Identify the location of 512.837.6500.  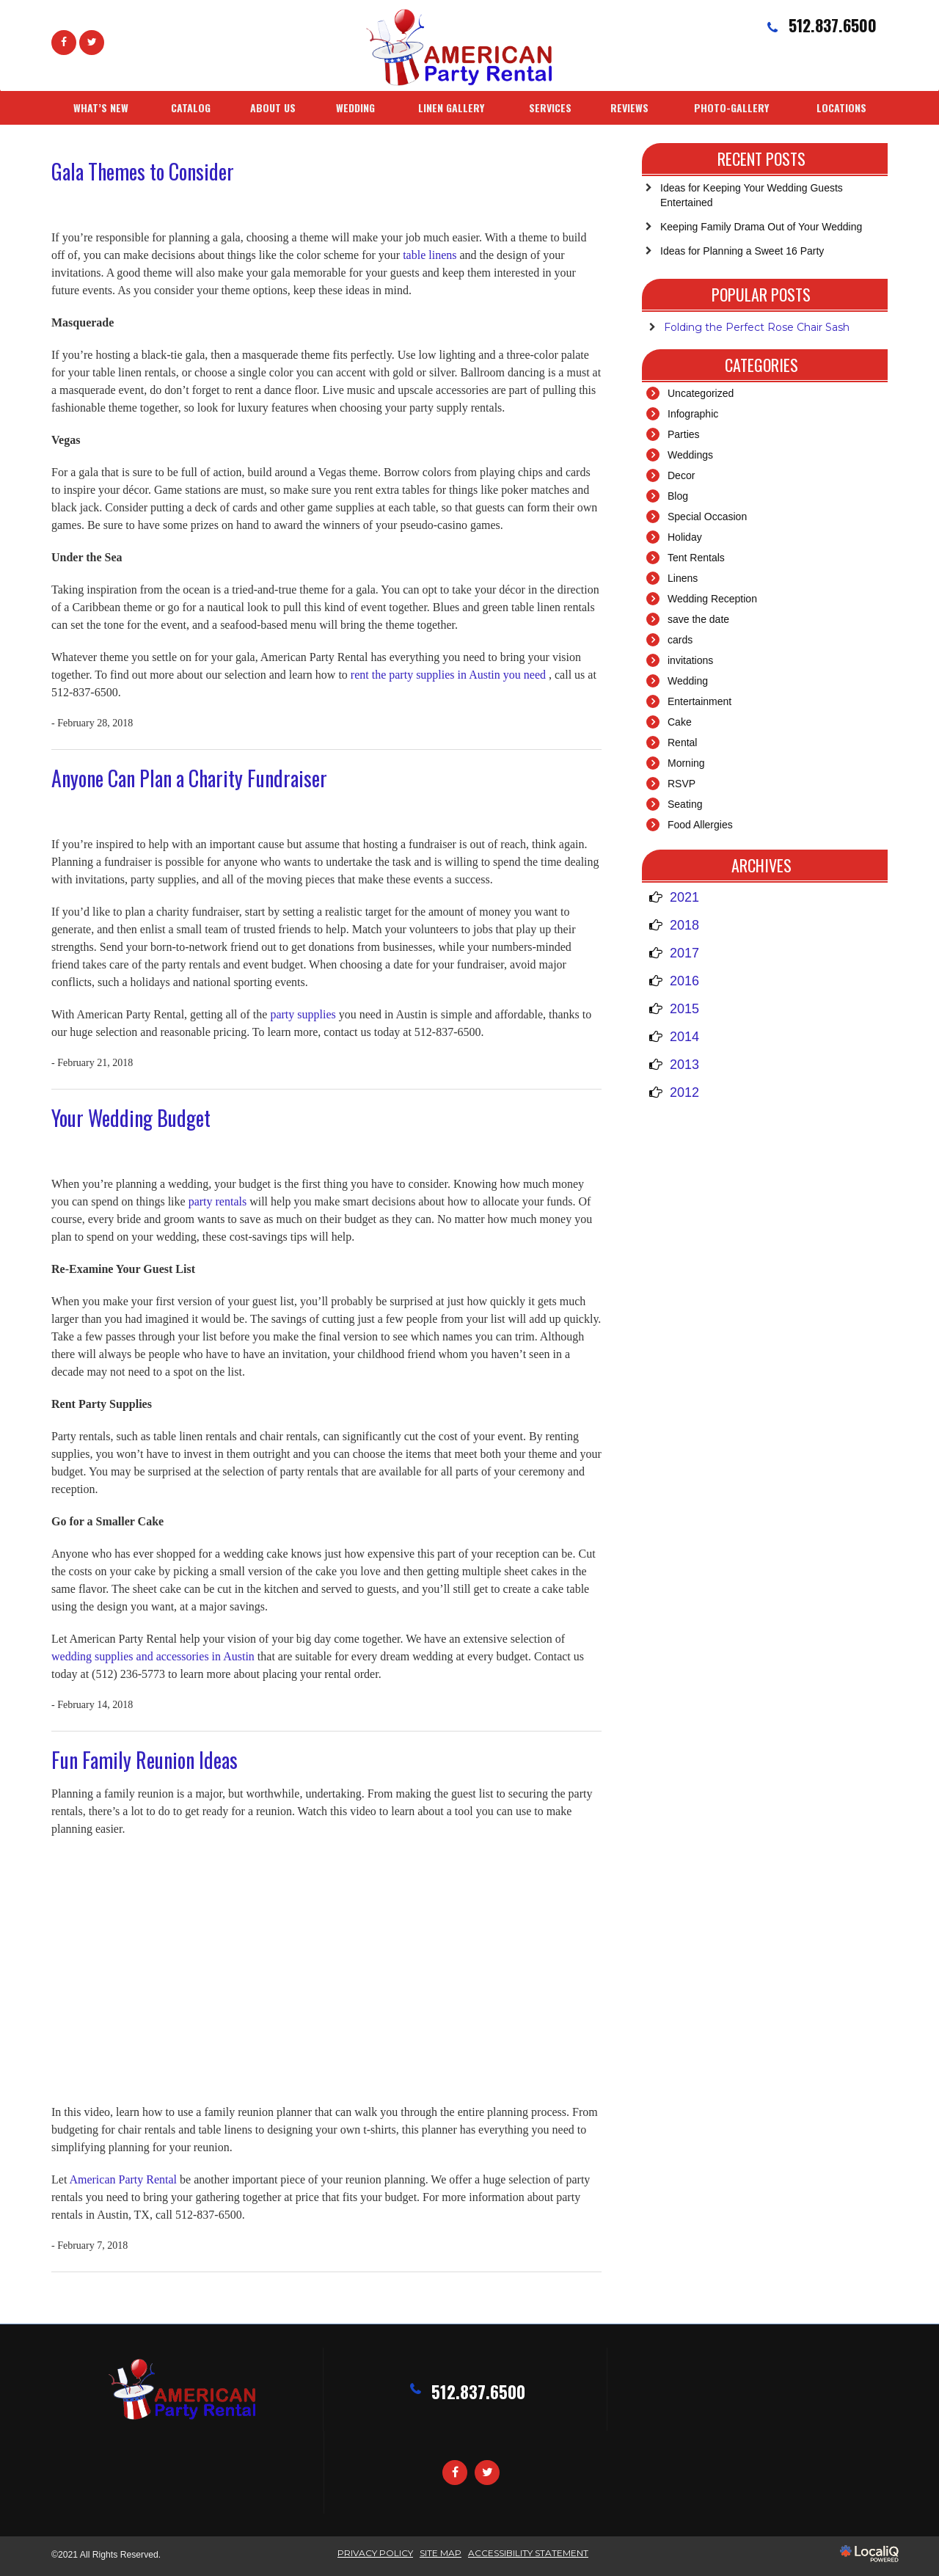
(478, 2391).